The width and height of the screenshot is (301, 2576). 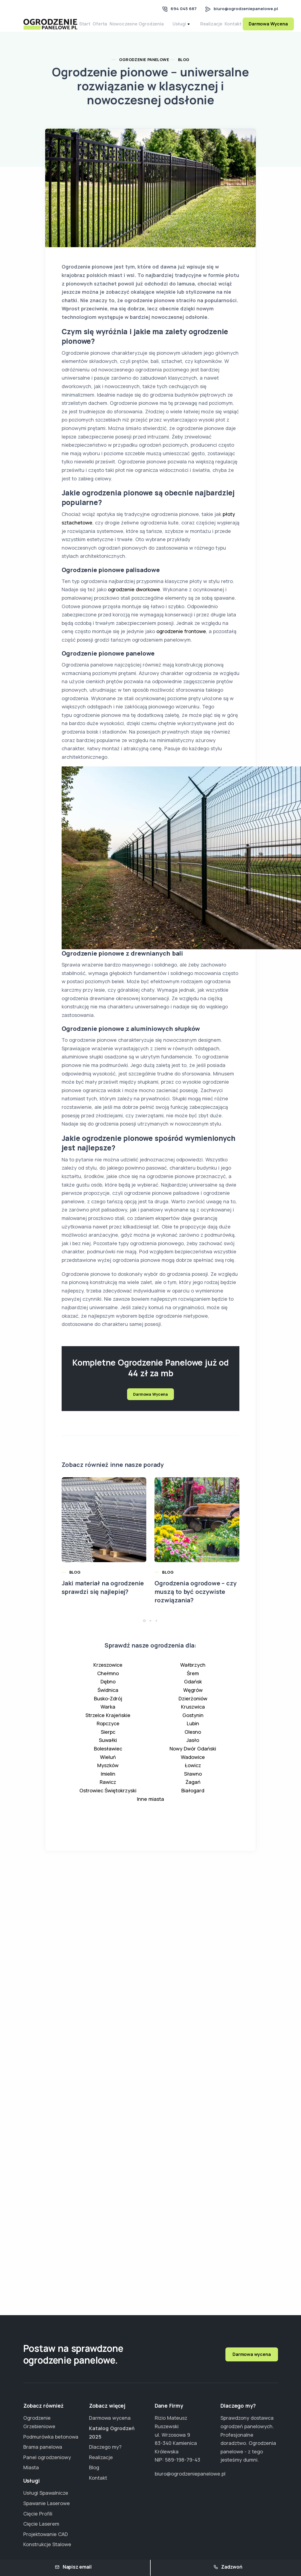 I want to click on Cięcie Laserem, so click(x=41, y=2523).